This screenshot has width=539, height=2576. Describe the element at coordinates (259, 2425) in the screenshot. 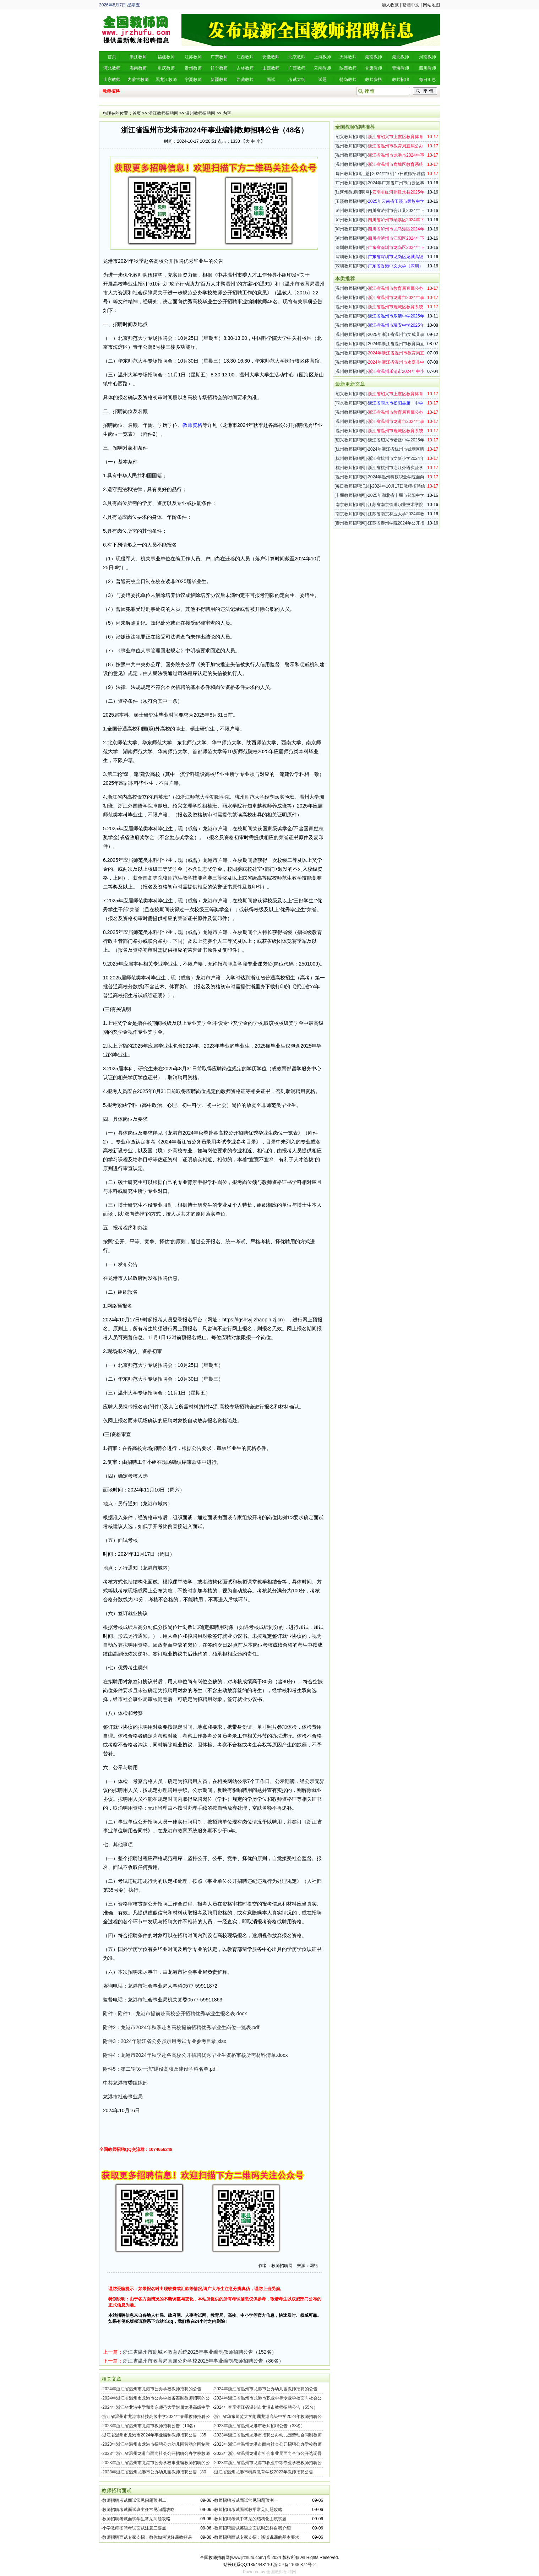

I see `2023年浙江省温州龙港市教师招聘公告（33名）` at that location.